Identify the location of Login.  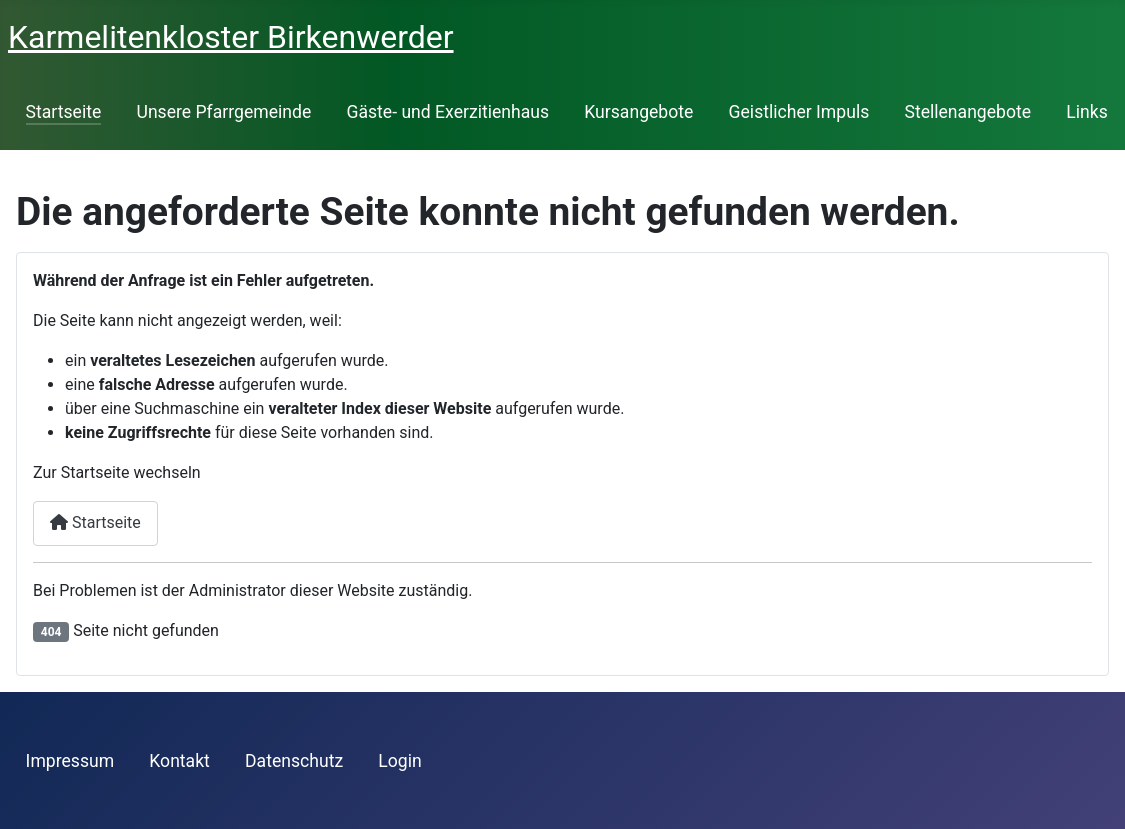
(399, 761).